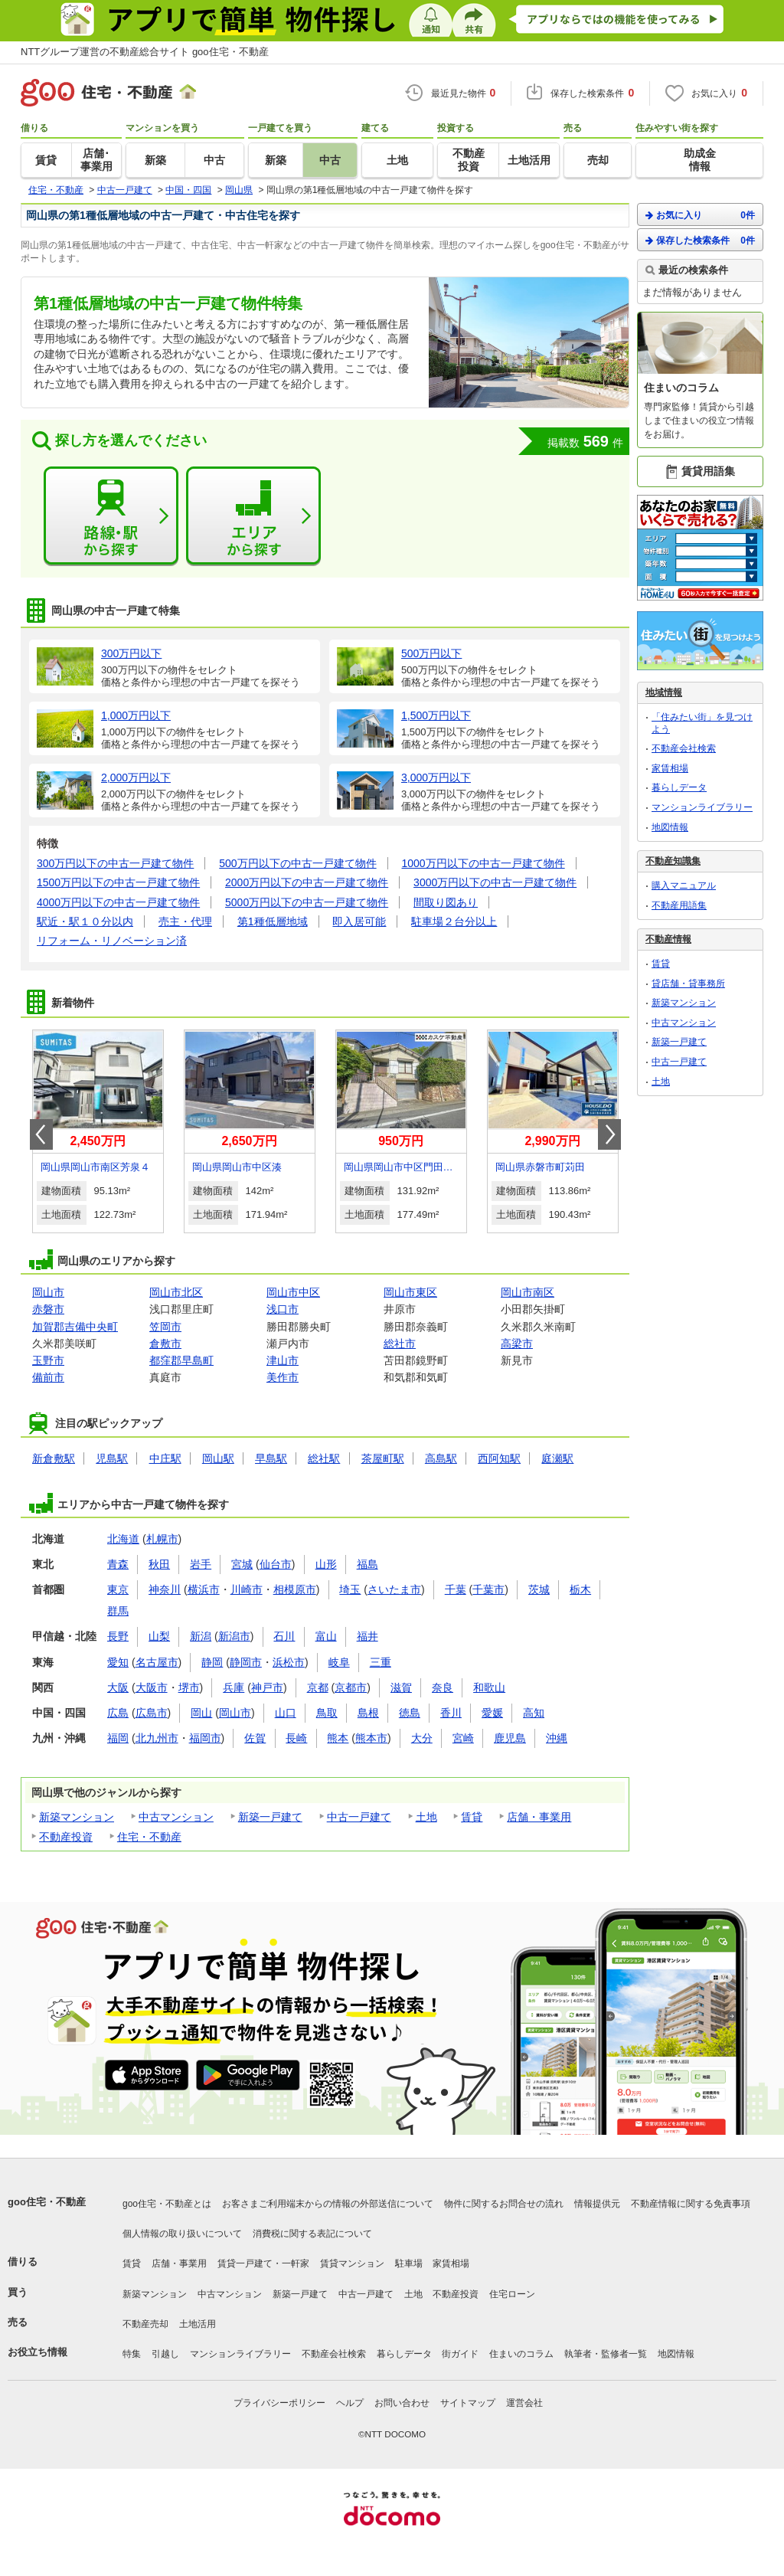  I want to click on 石川, so click(284, 1636).